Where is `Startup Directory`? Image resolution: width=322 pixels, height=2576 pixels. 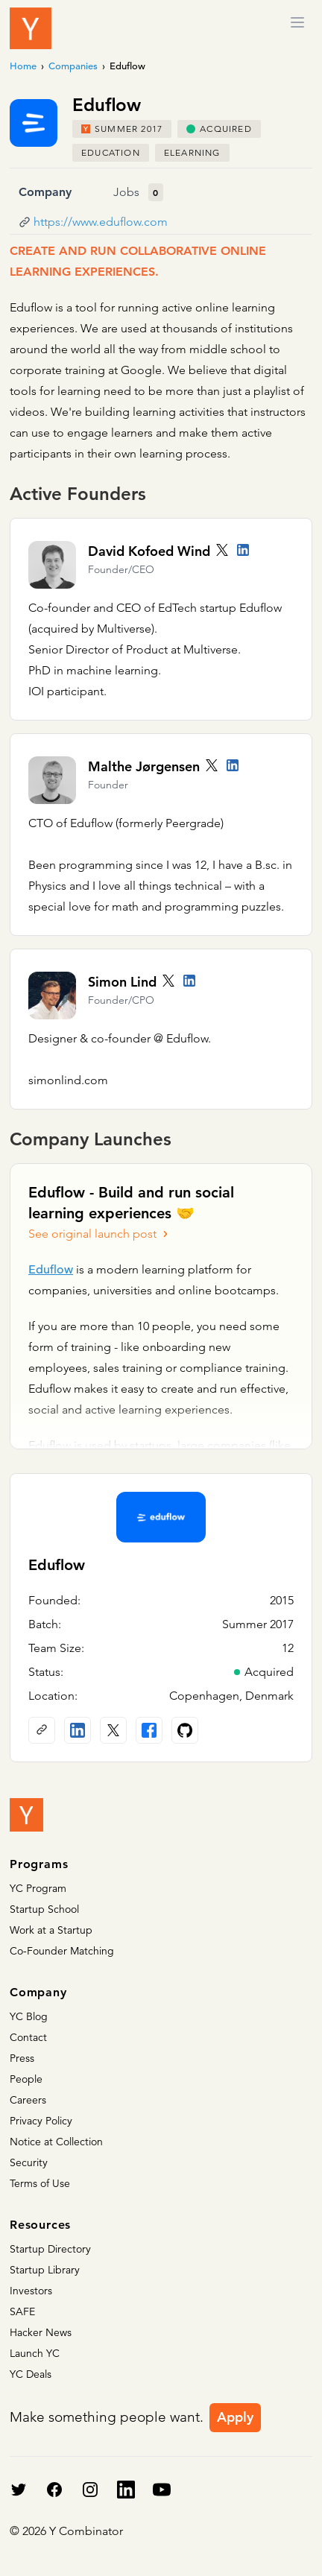
Startup Directory is located at coordinates (50, 2249).